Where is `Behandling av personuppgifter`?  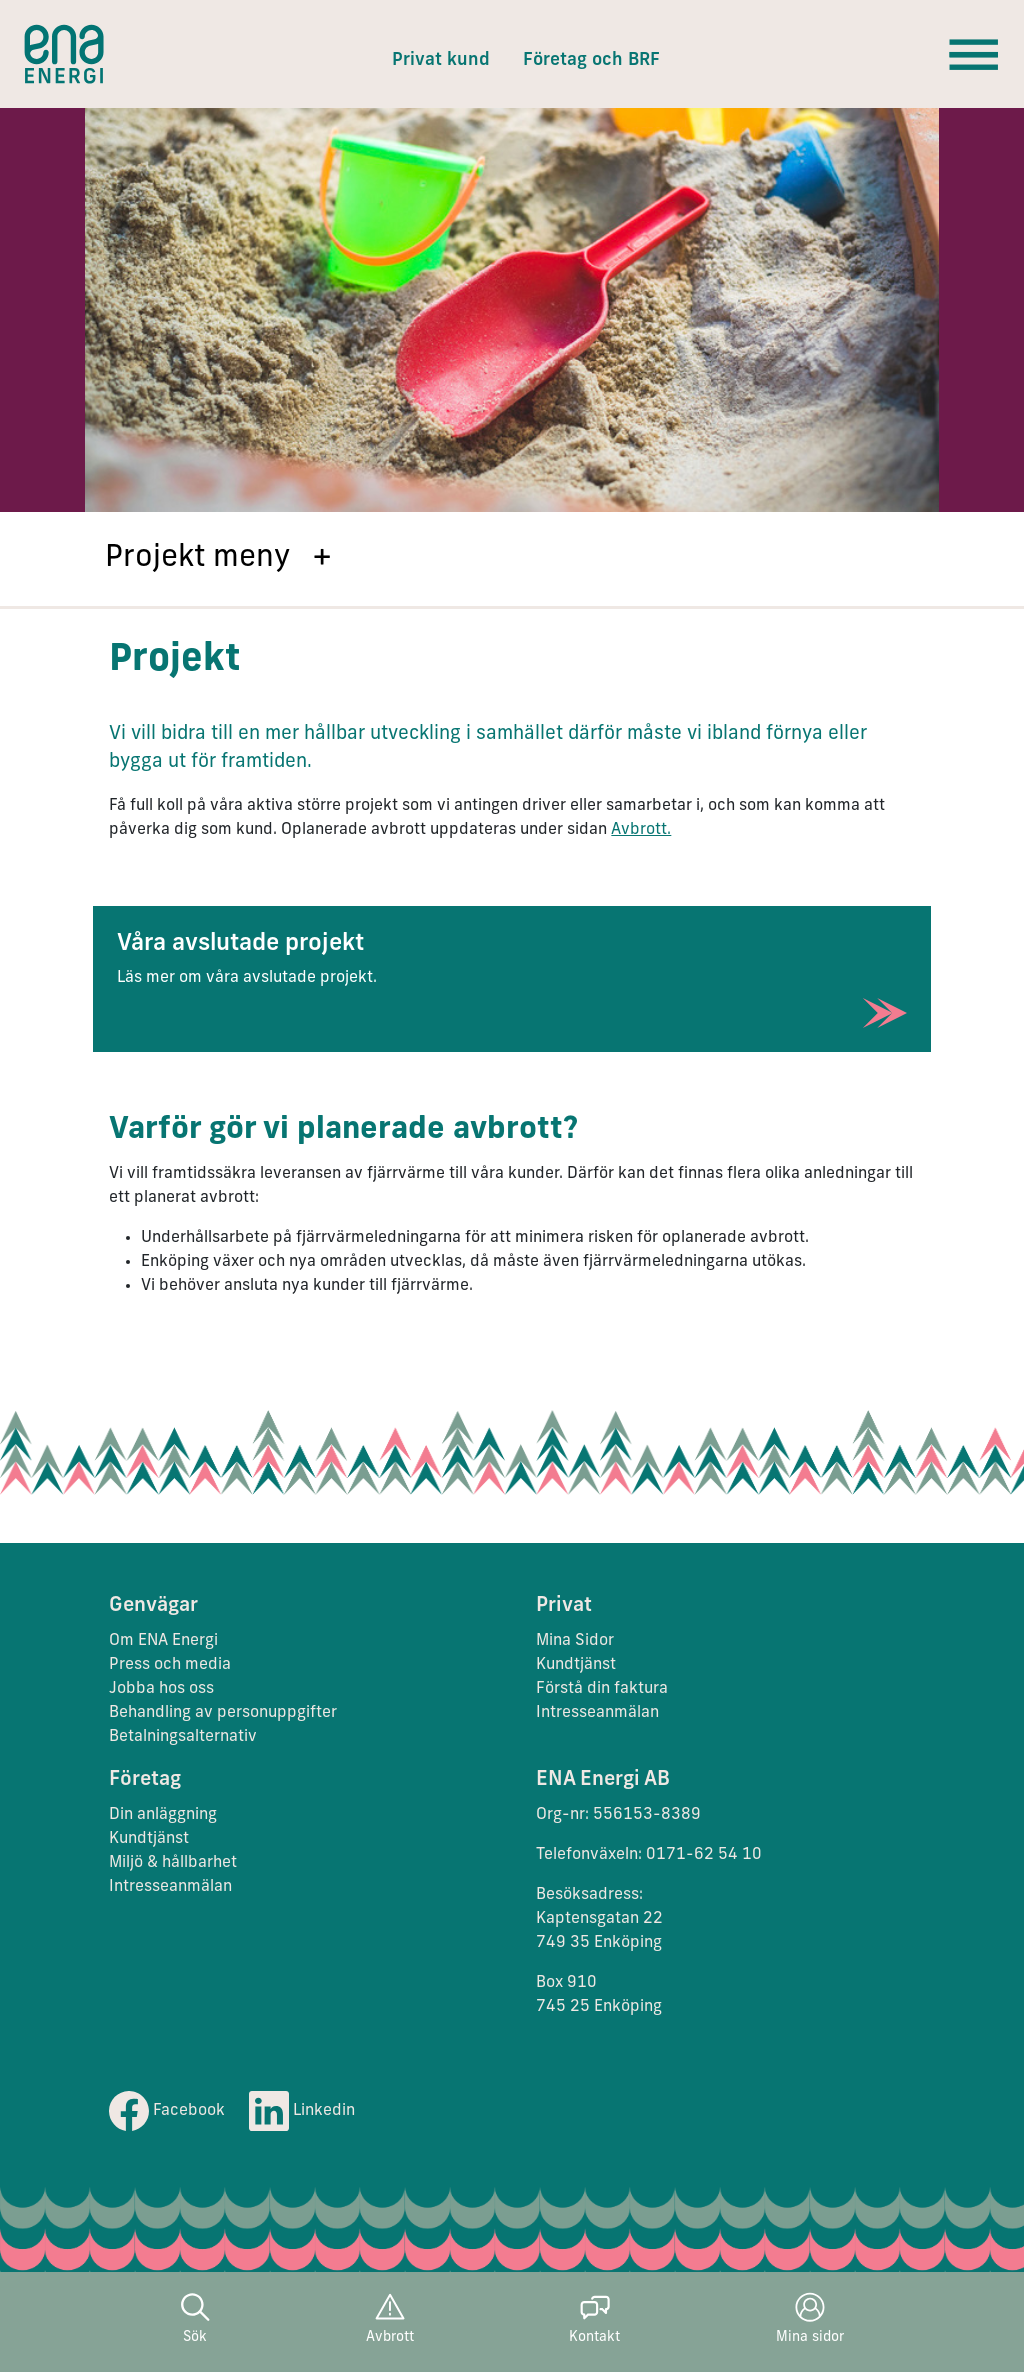 Behandling av personuppgifter is located at coordinates (223, 1713).